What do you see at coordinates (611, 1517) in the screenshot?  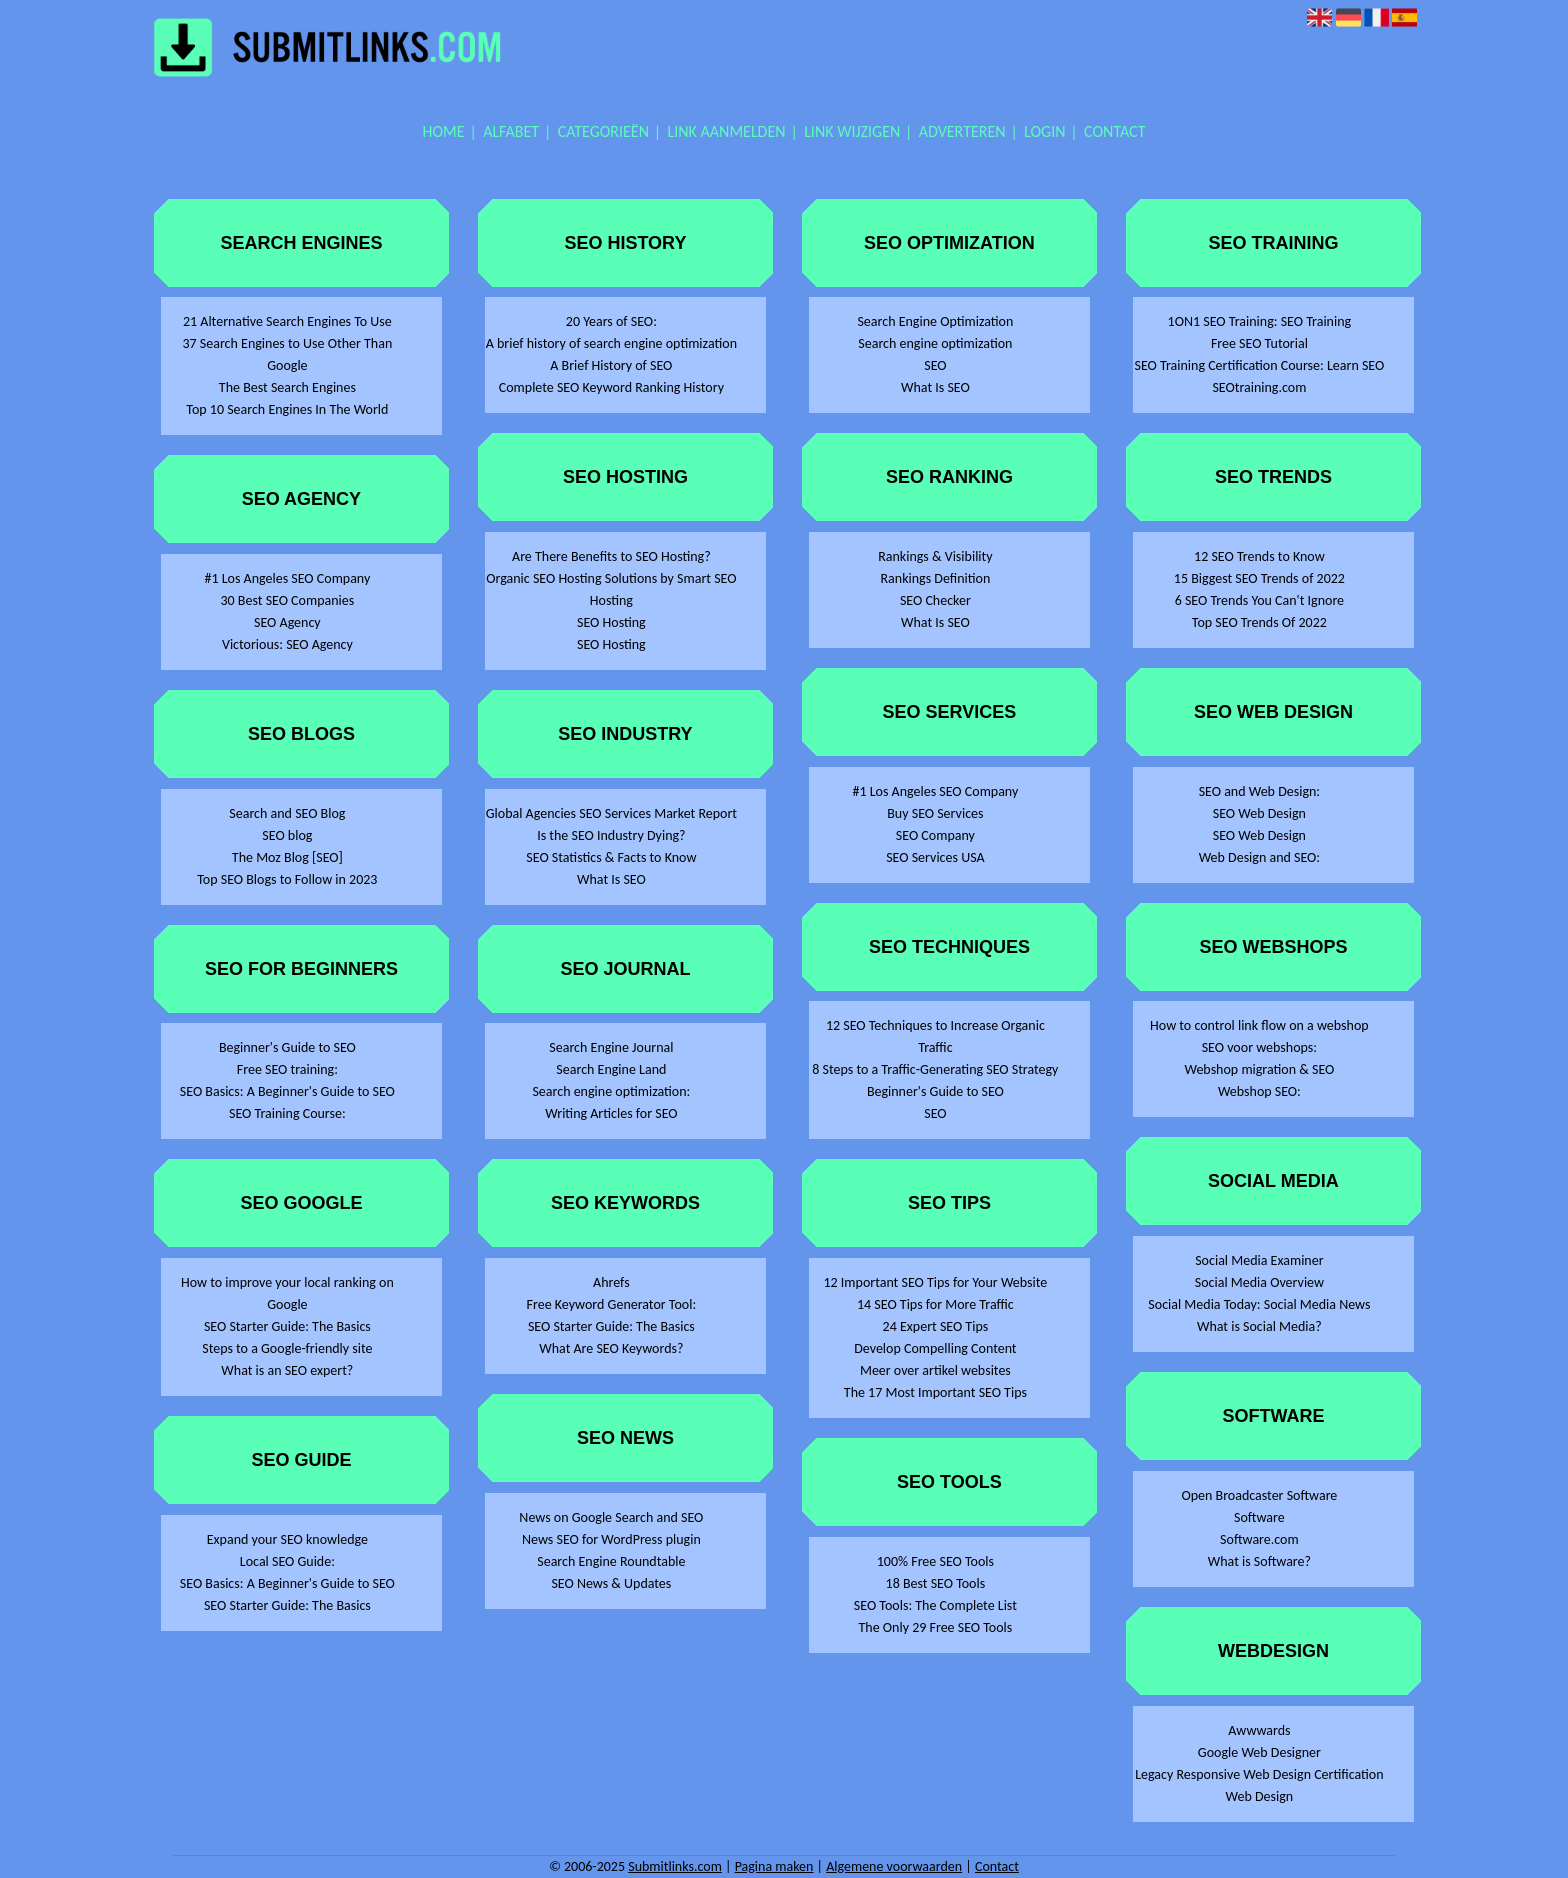 I see `News on Google Search and SEO` at bounding box center [611, 1517].